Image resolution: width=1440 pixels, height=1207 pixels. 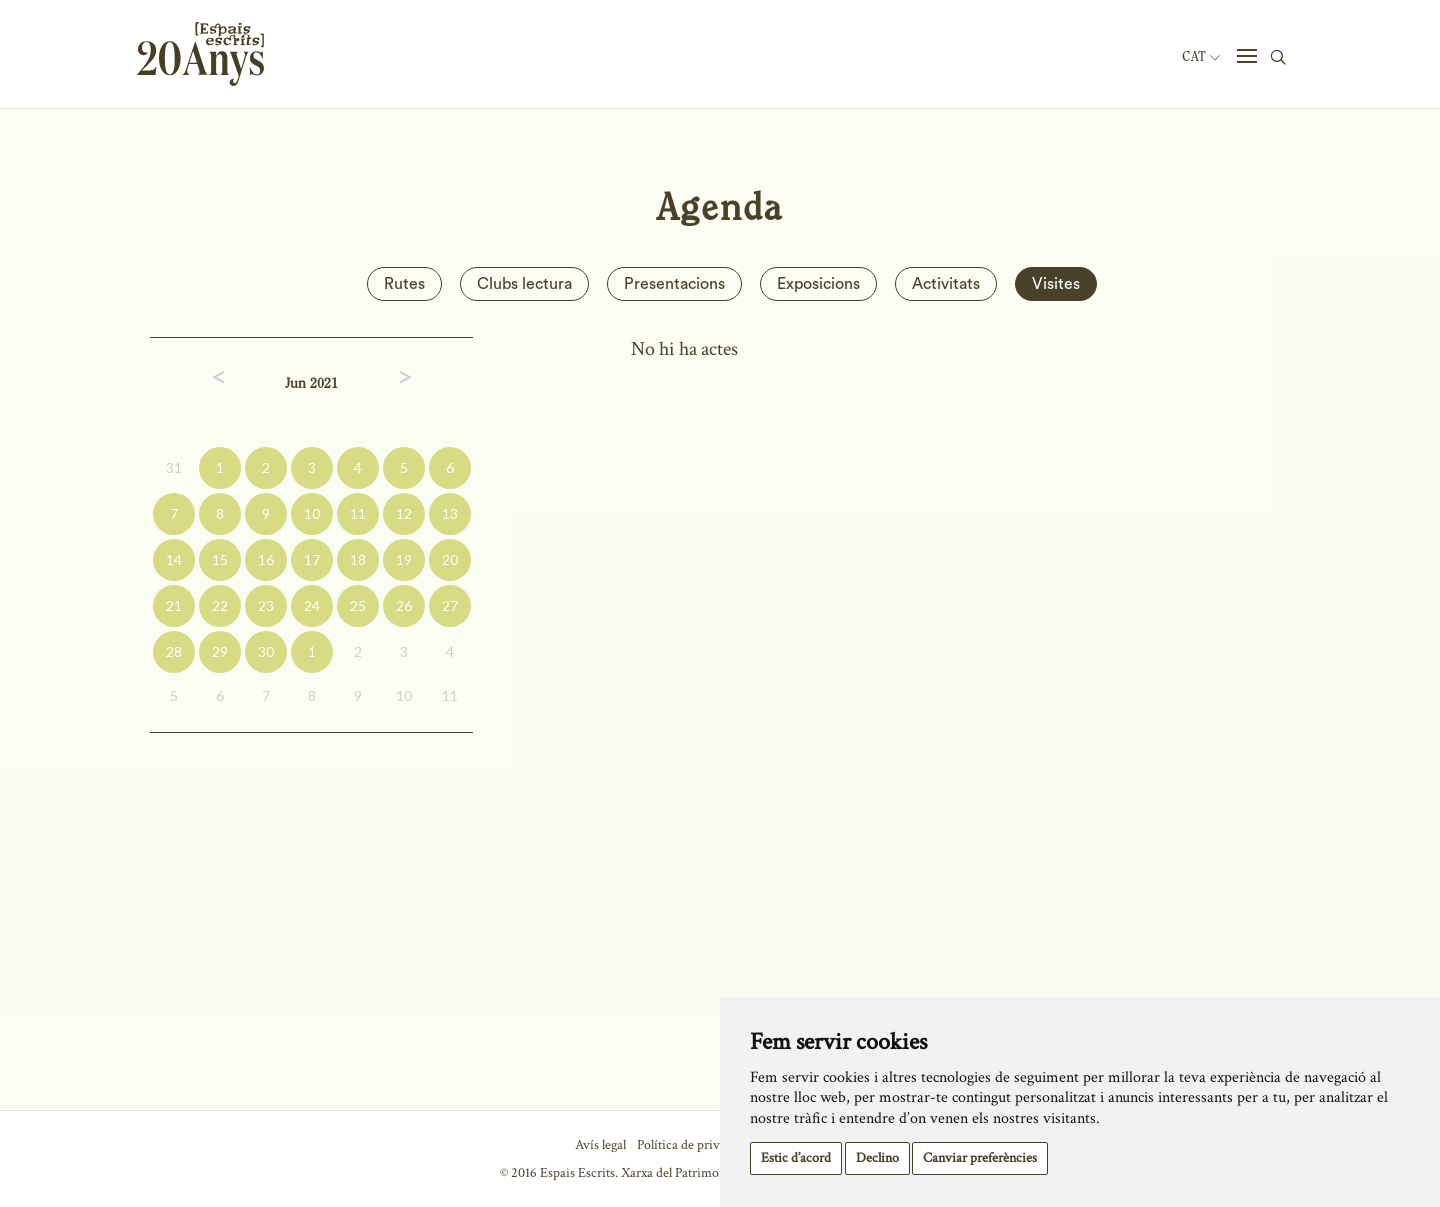 I want to click on 21, so click(x=174, y=605).